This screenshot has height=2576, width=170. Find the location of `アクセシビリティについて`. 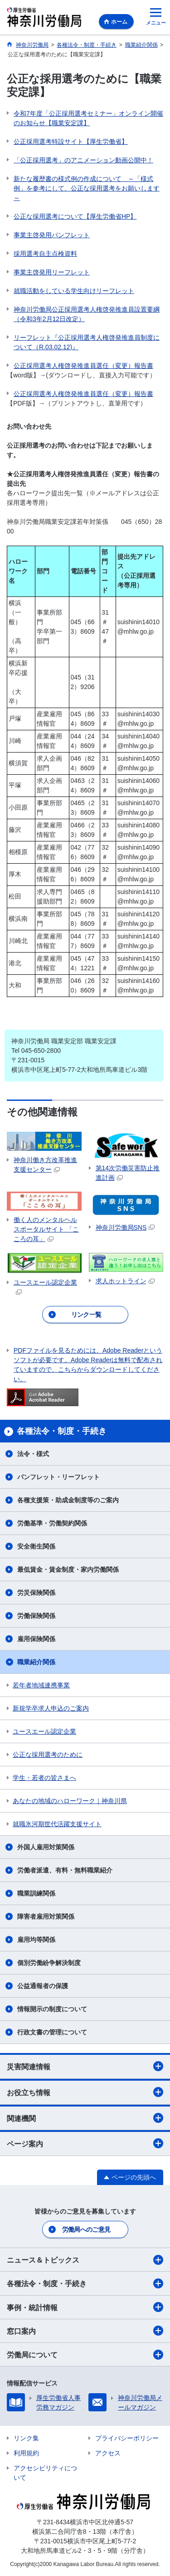

アクセシビリティについて is located at coordinates (45, 2472).